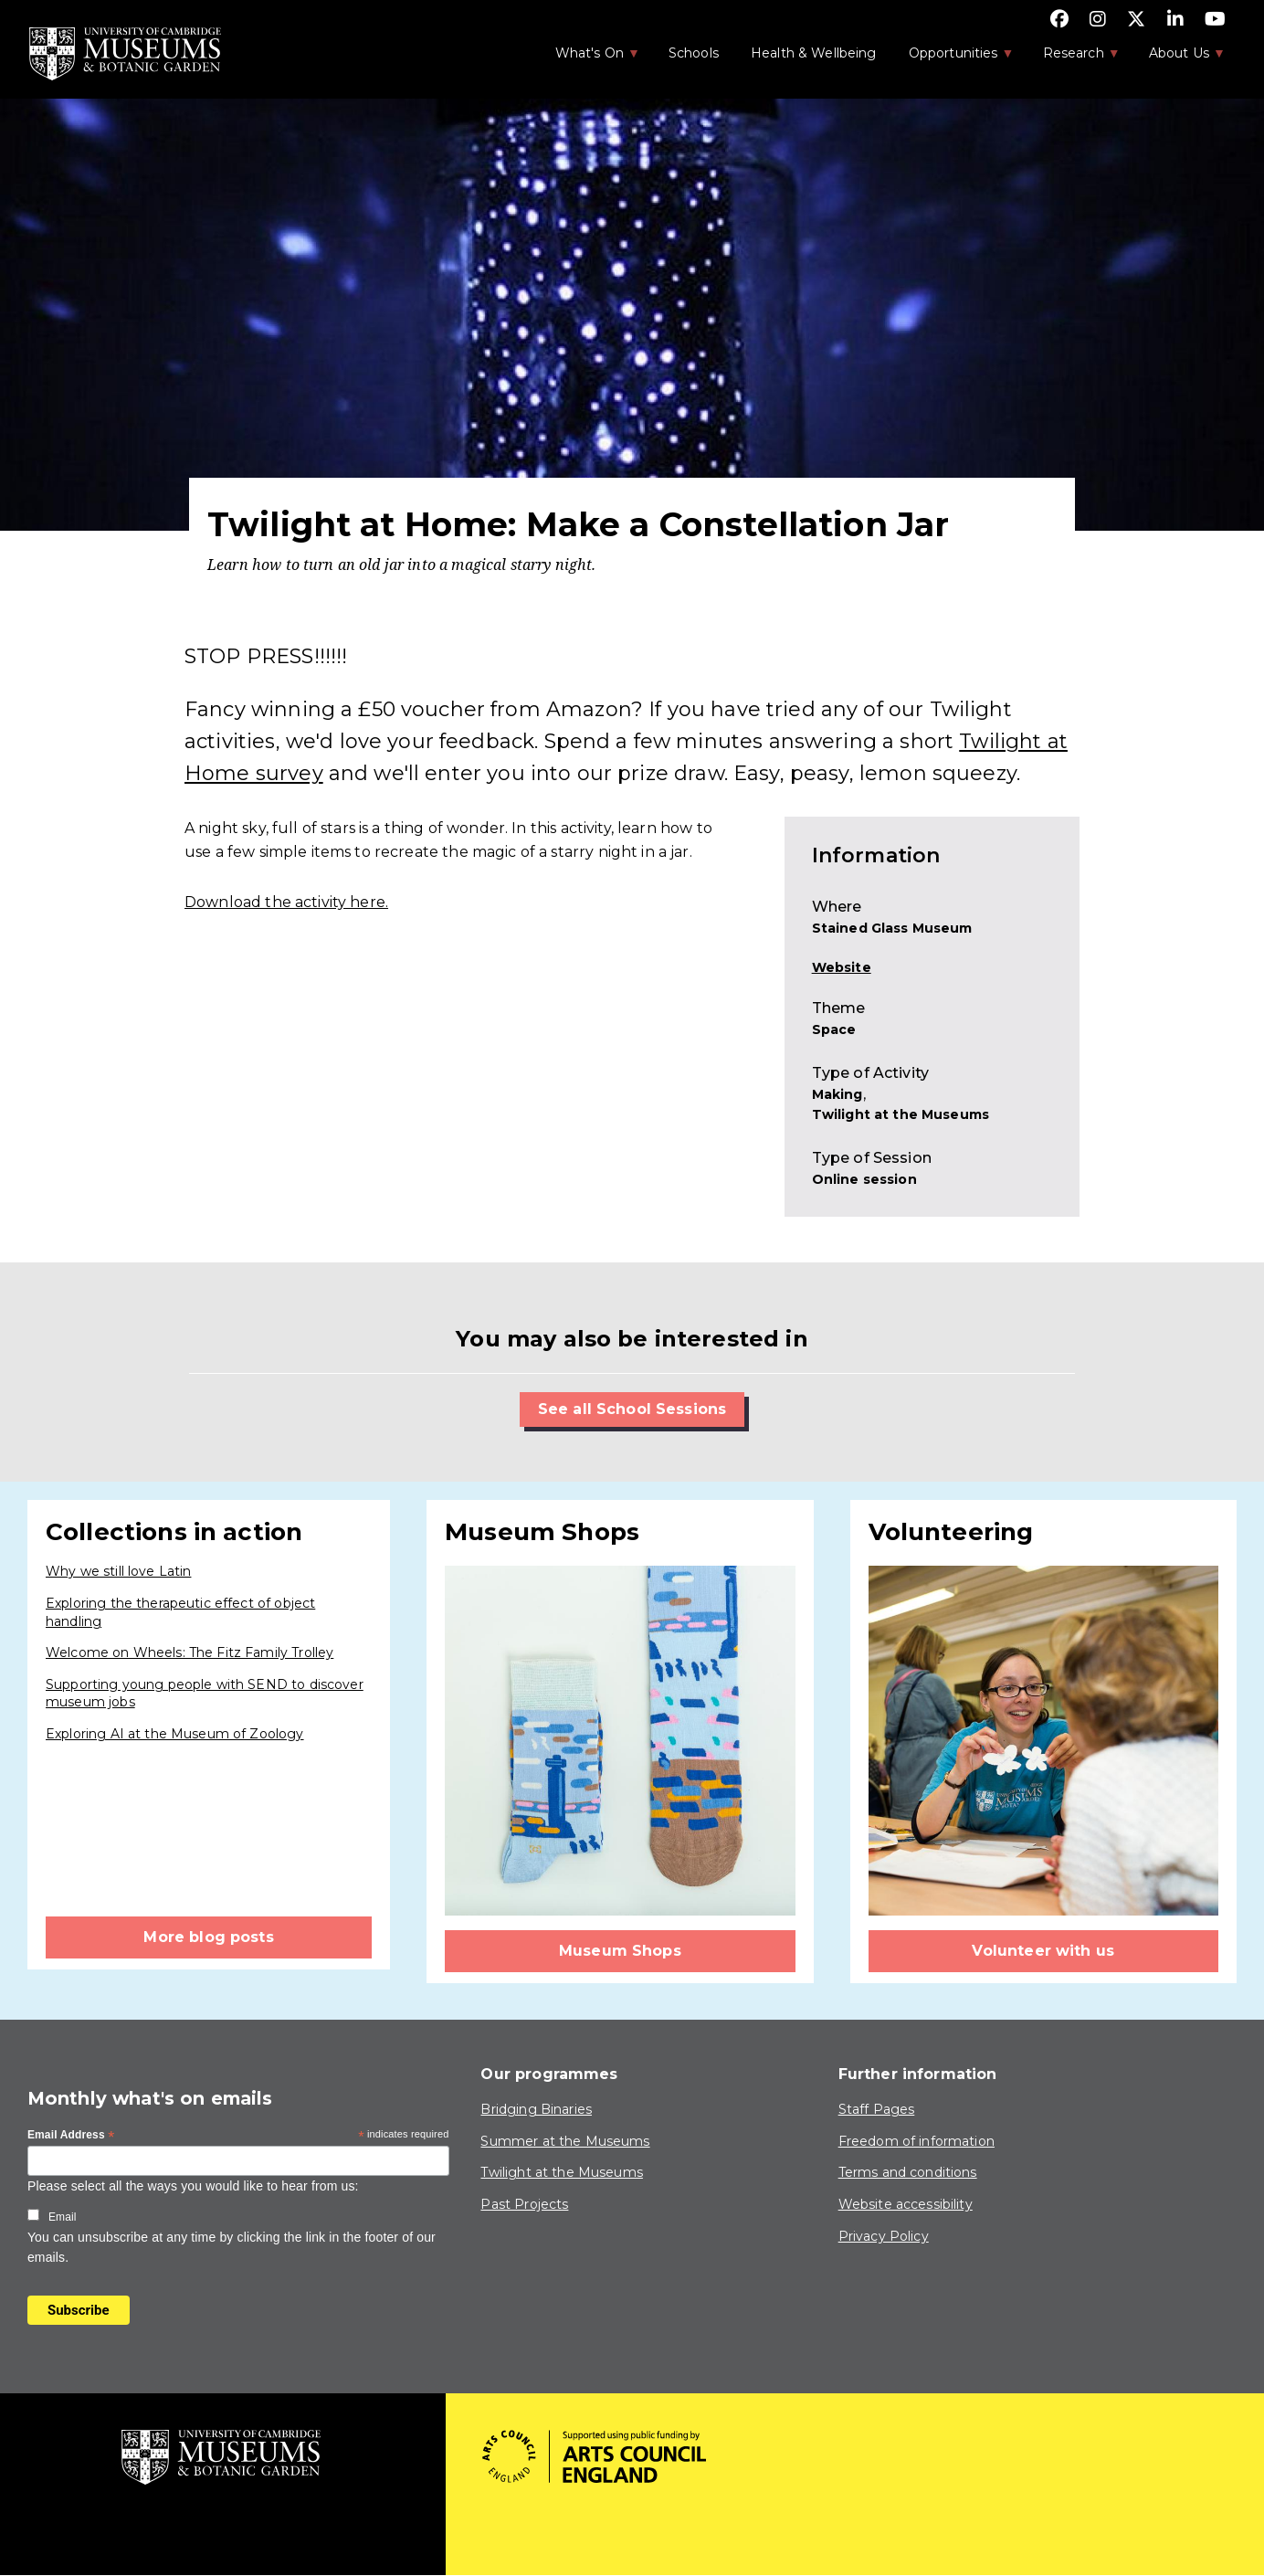 This screenshot has width=1264, height=2576. I want to click on More blog posts, so click(208, 1937).